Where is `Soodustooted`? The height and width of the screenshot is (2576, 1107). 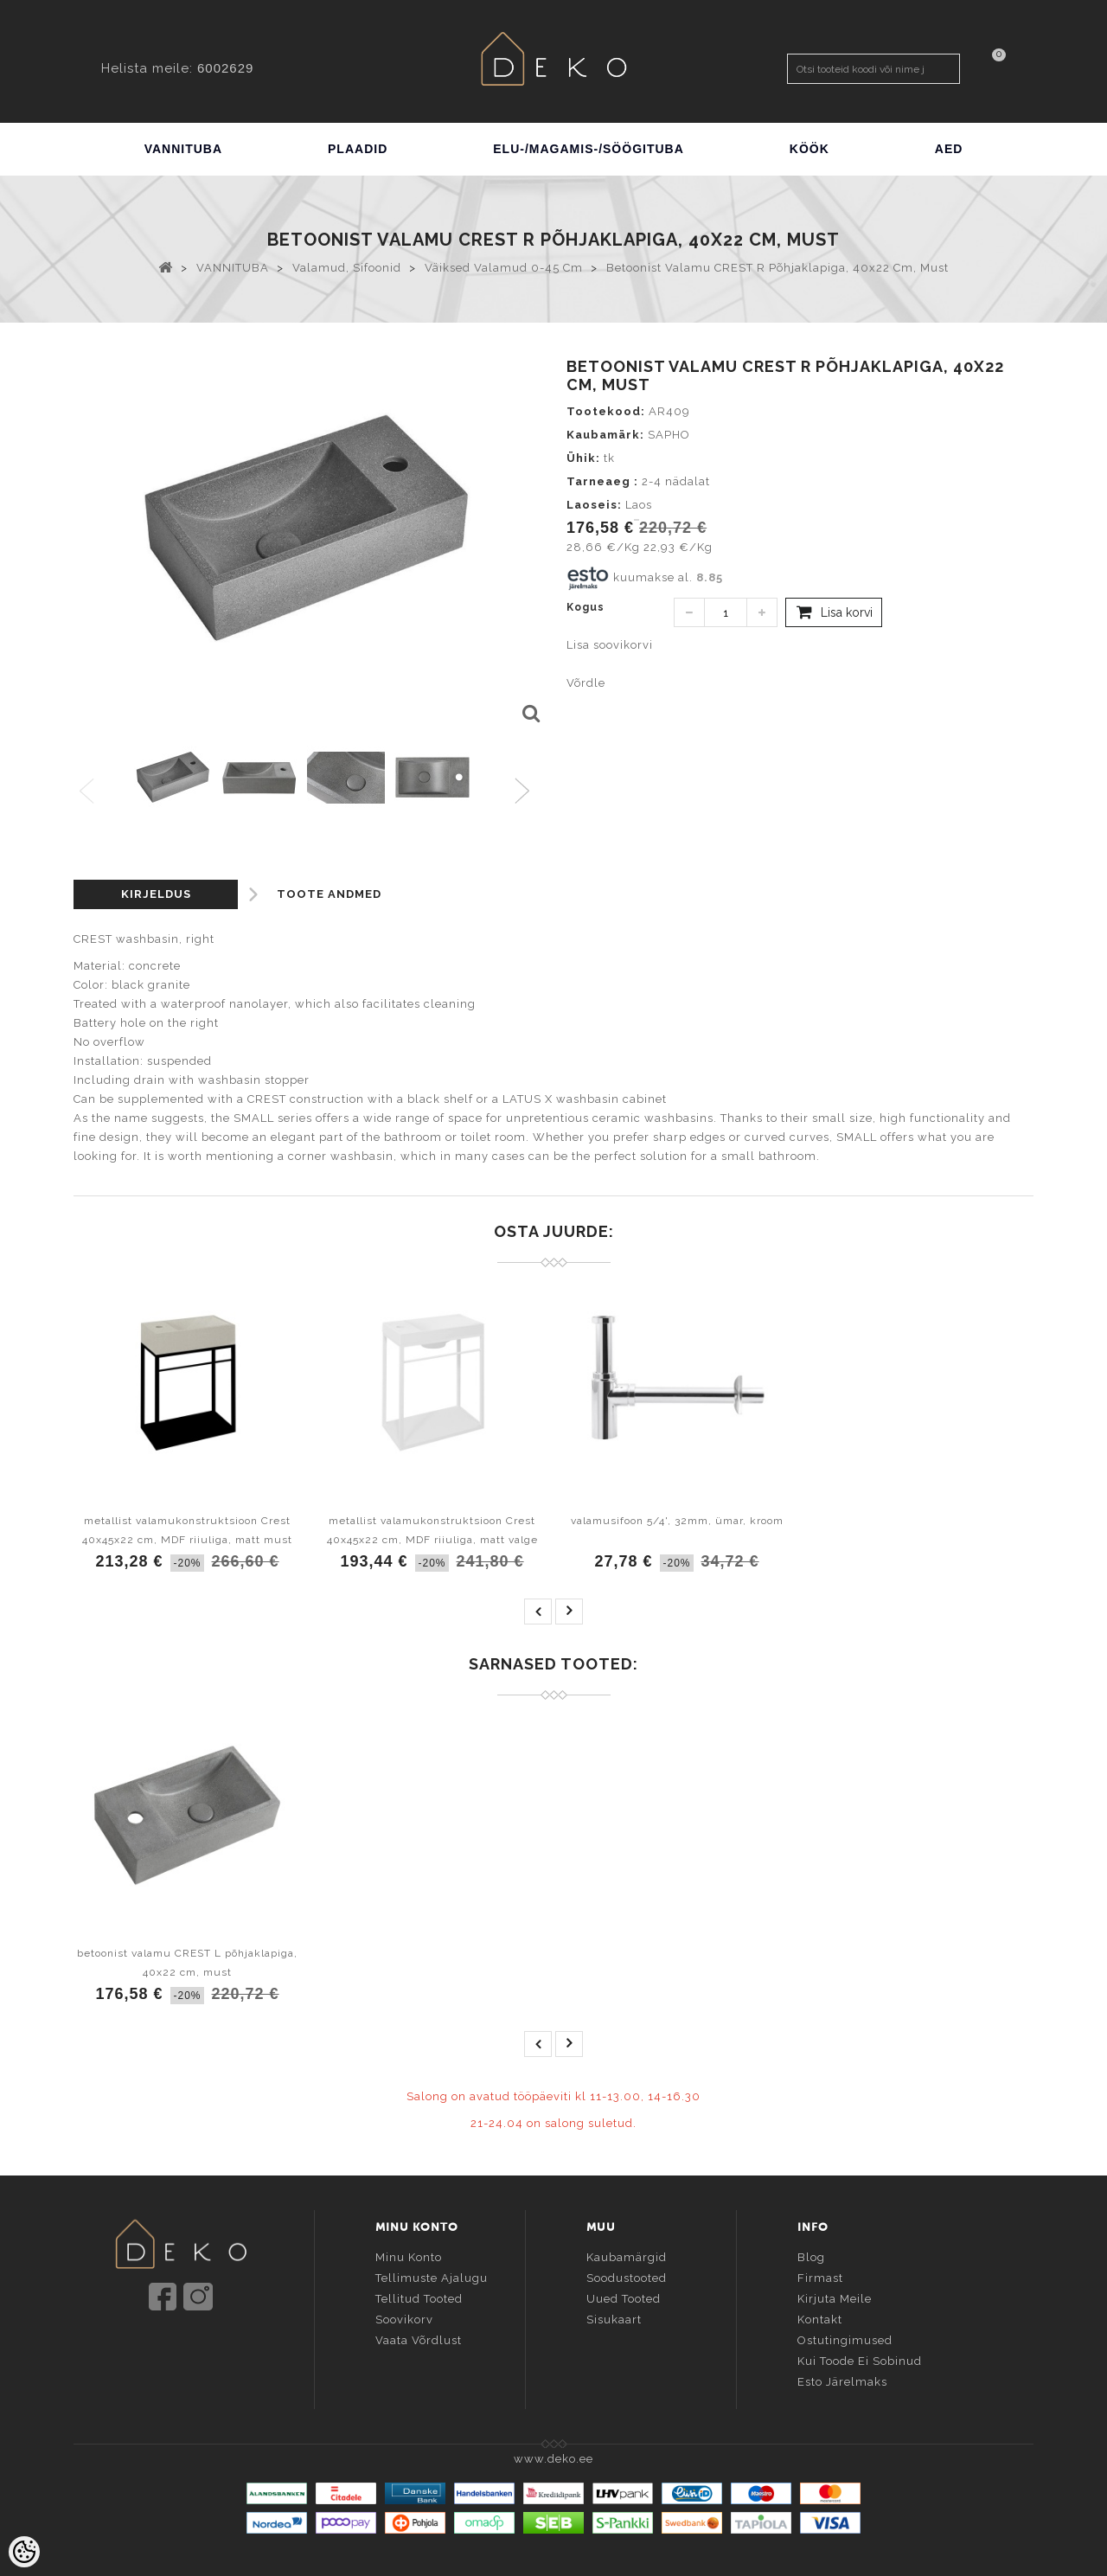
Soodustooted is located at coordinates (626, 2277).